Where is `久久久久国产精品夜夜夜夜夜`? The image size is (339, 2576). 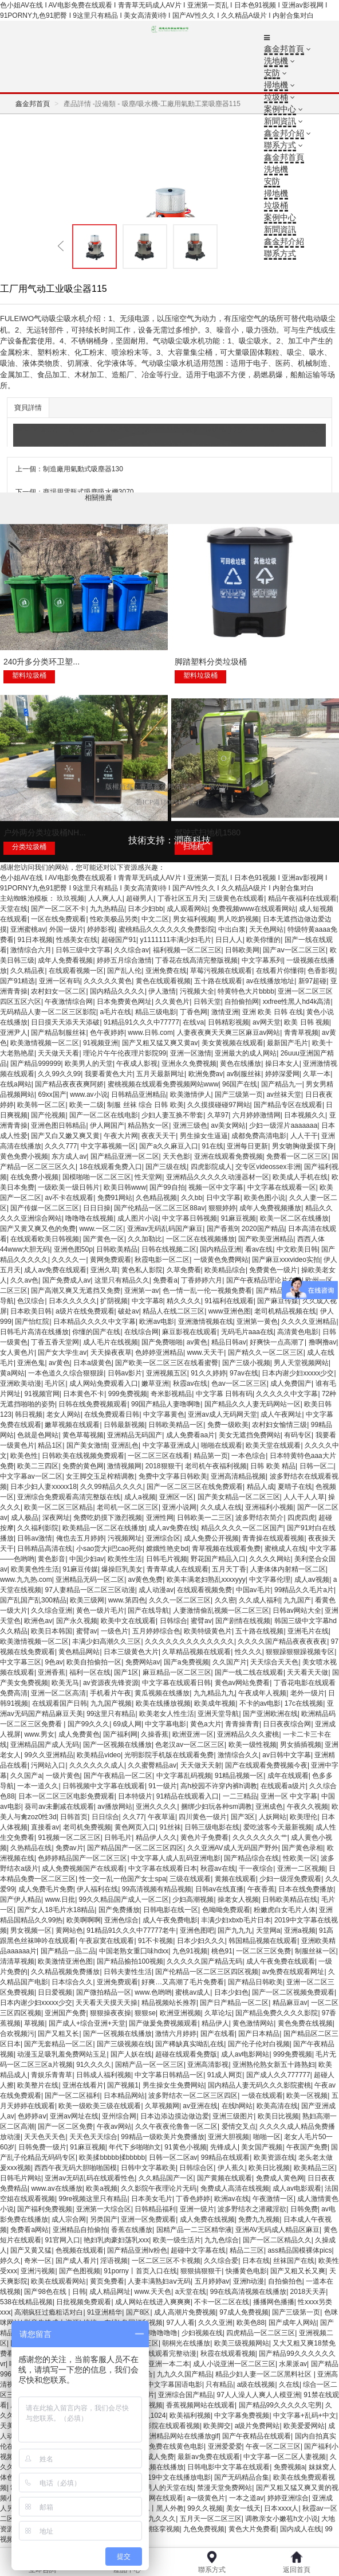 久久久久国产精品夜夜夜夜夜 is located at coordinates (282, 1641).